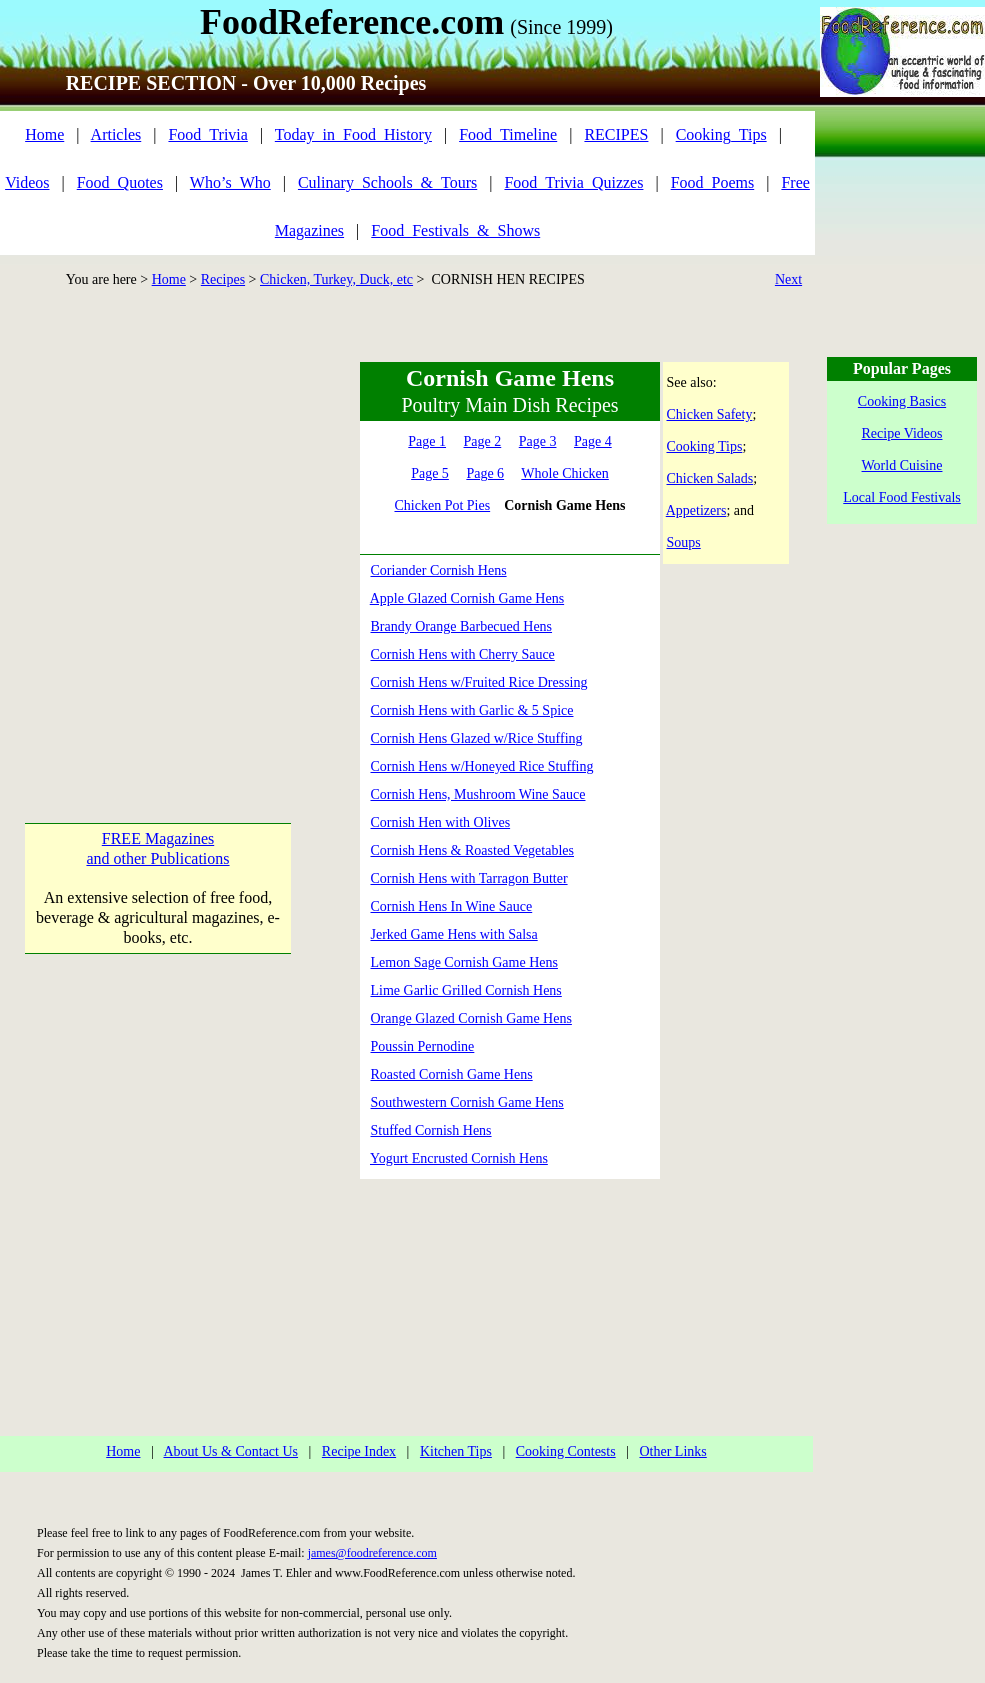  I want to click on [Advertisement], so click(187, 549).